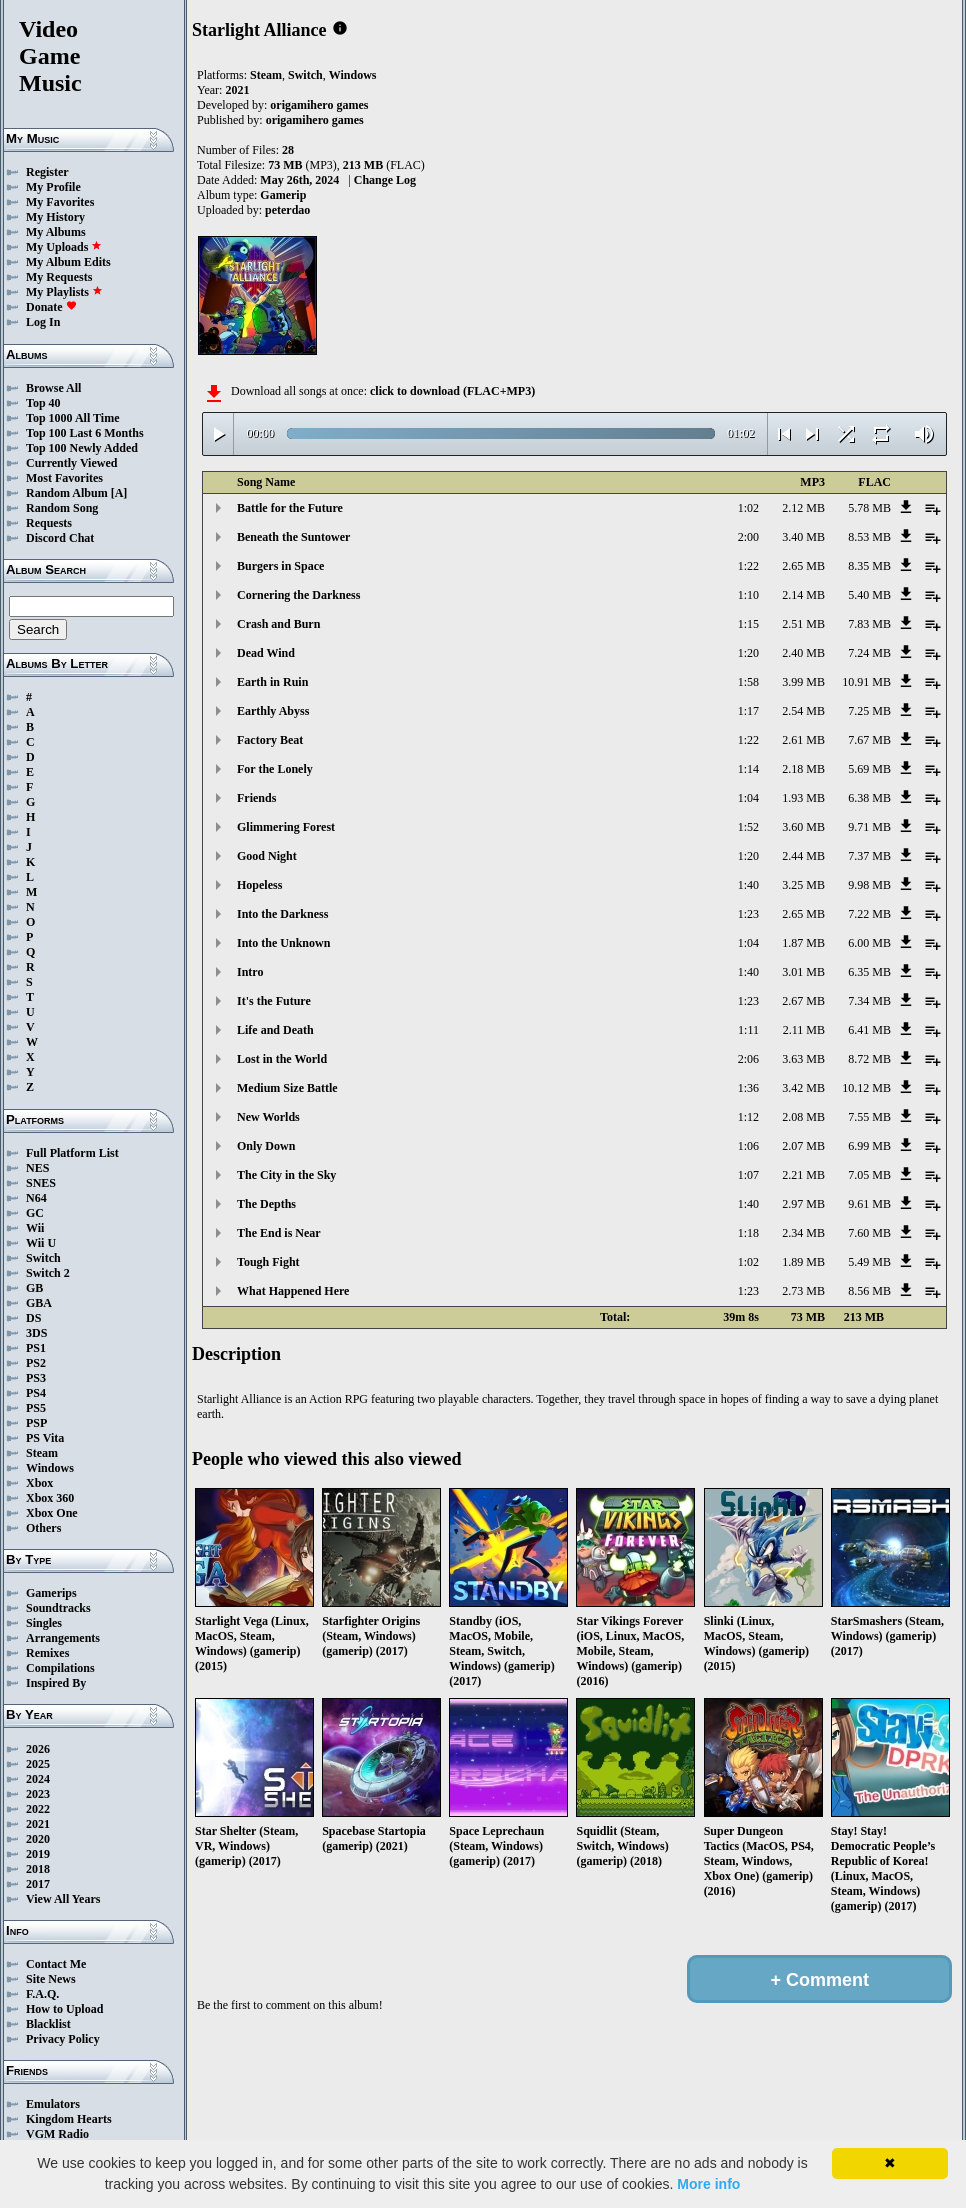 This screenshot has height=2208, width=966. I want to click on 2024, so click(38, 1779).